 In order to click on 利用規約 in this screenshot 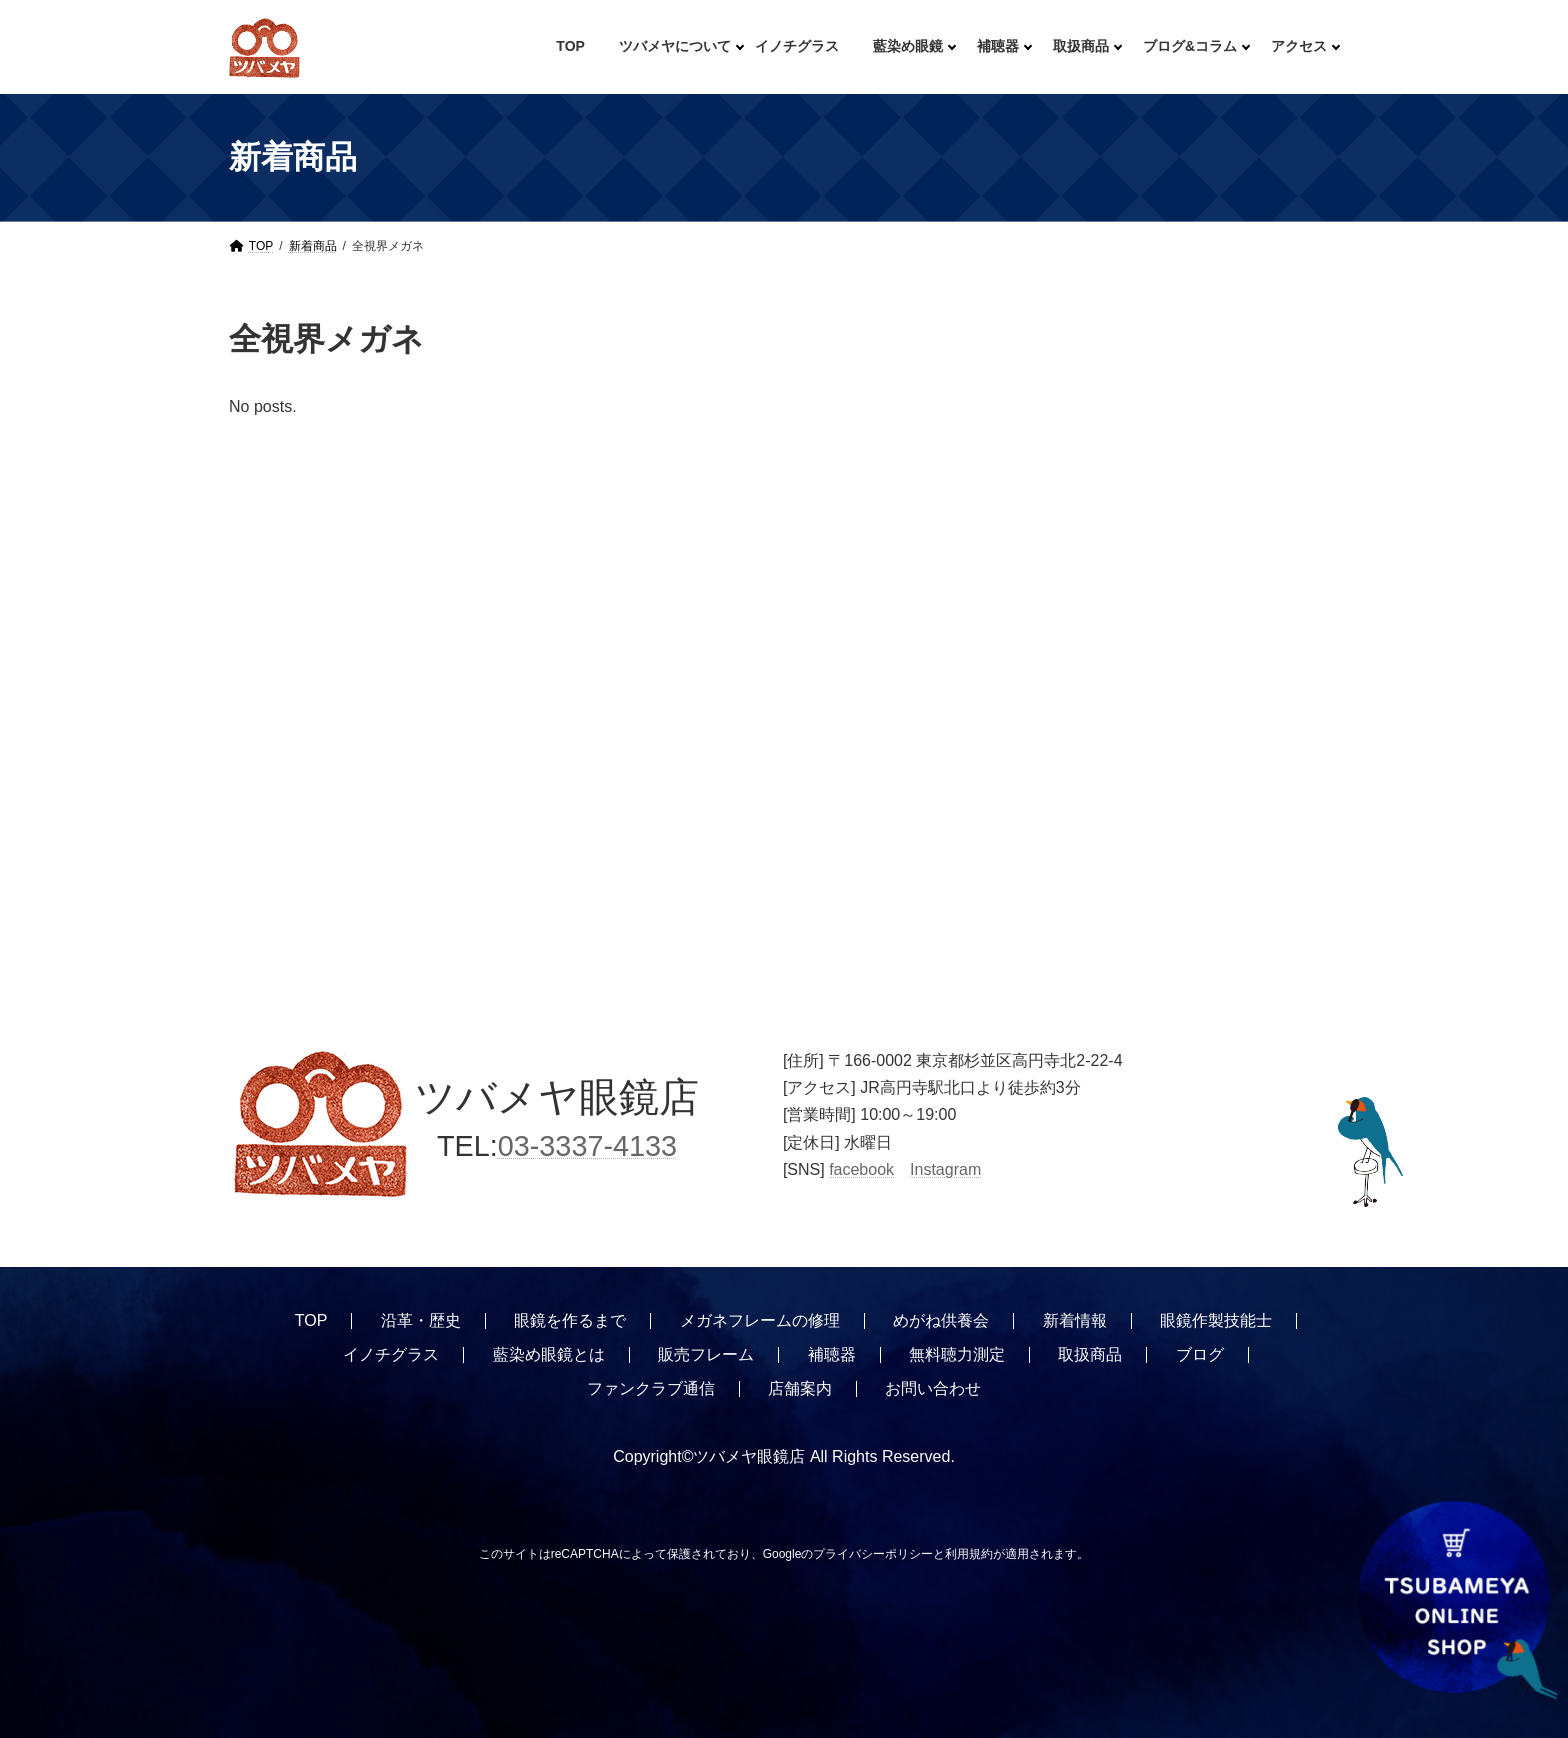, I will do `click(969, 1554)`.